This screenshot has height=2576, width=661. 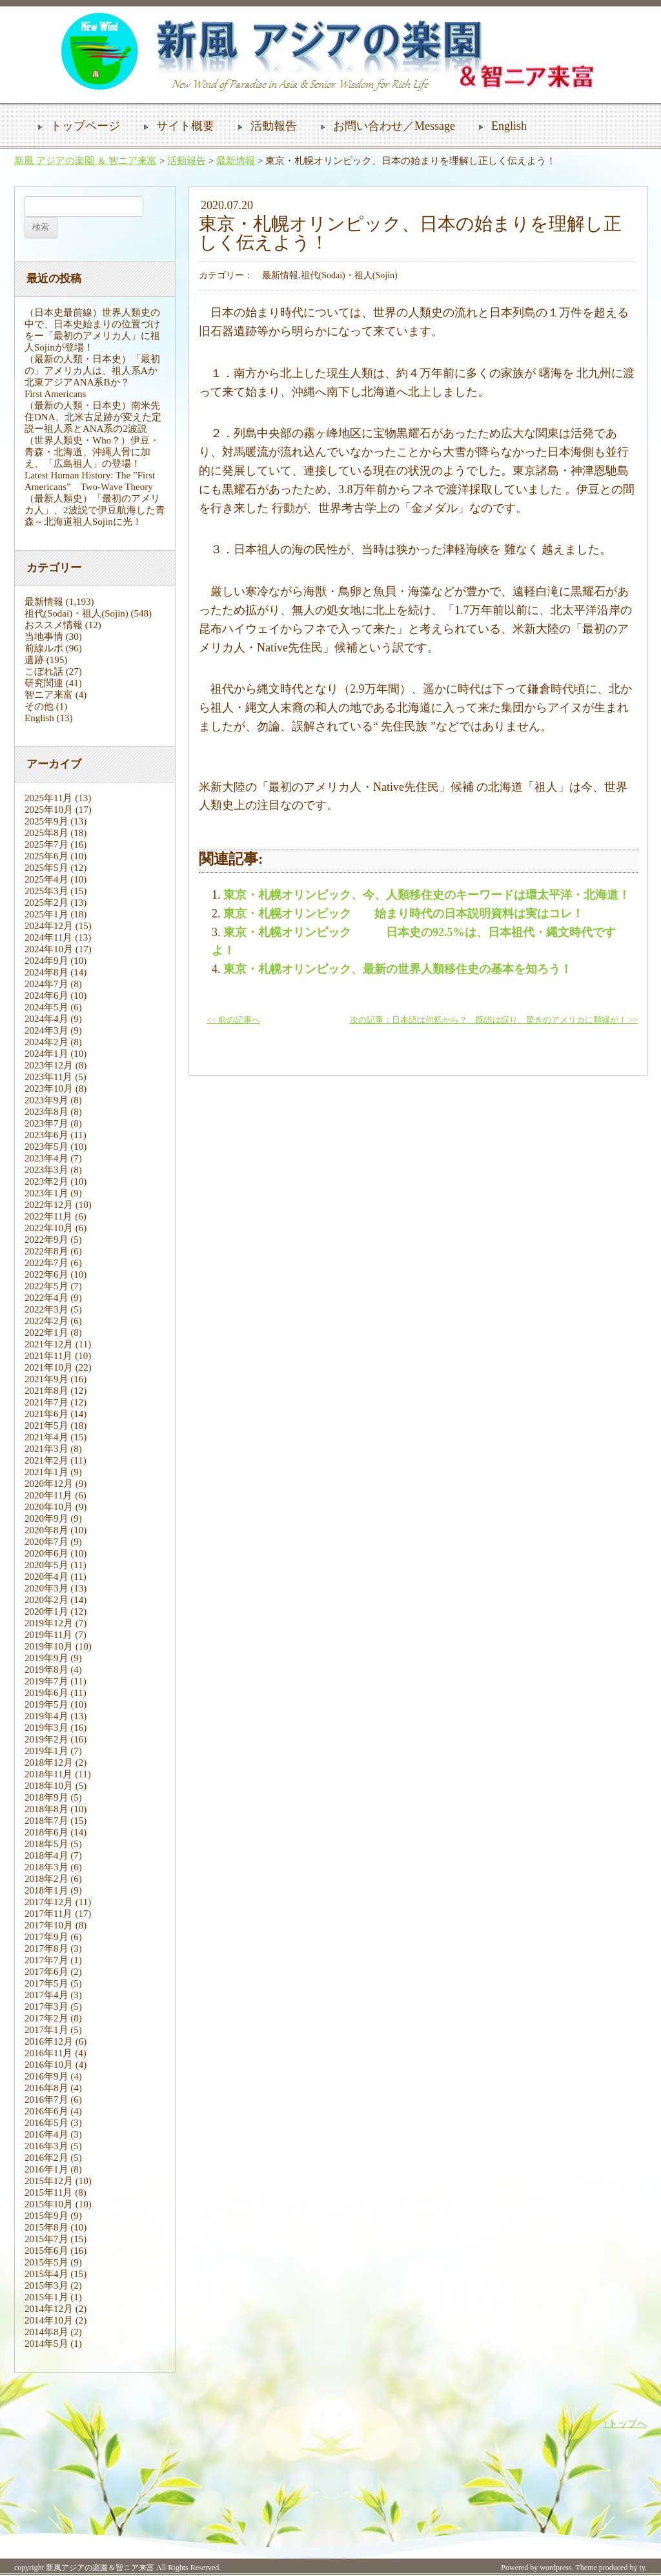 What do you see at coordinates (46, 1379) in the screenshot?
I see `2021年9月` at bounding box center [46, 1379].